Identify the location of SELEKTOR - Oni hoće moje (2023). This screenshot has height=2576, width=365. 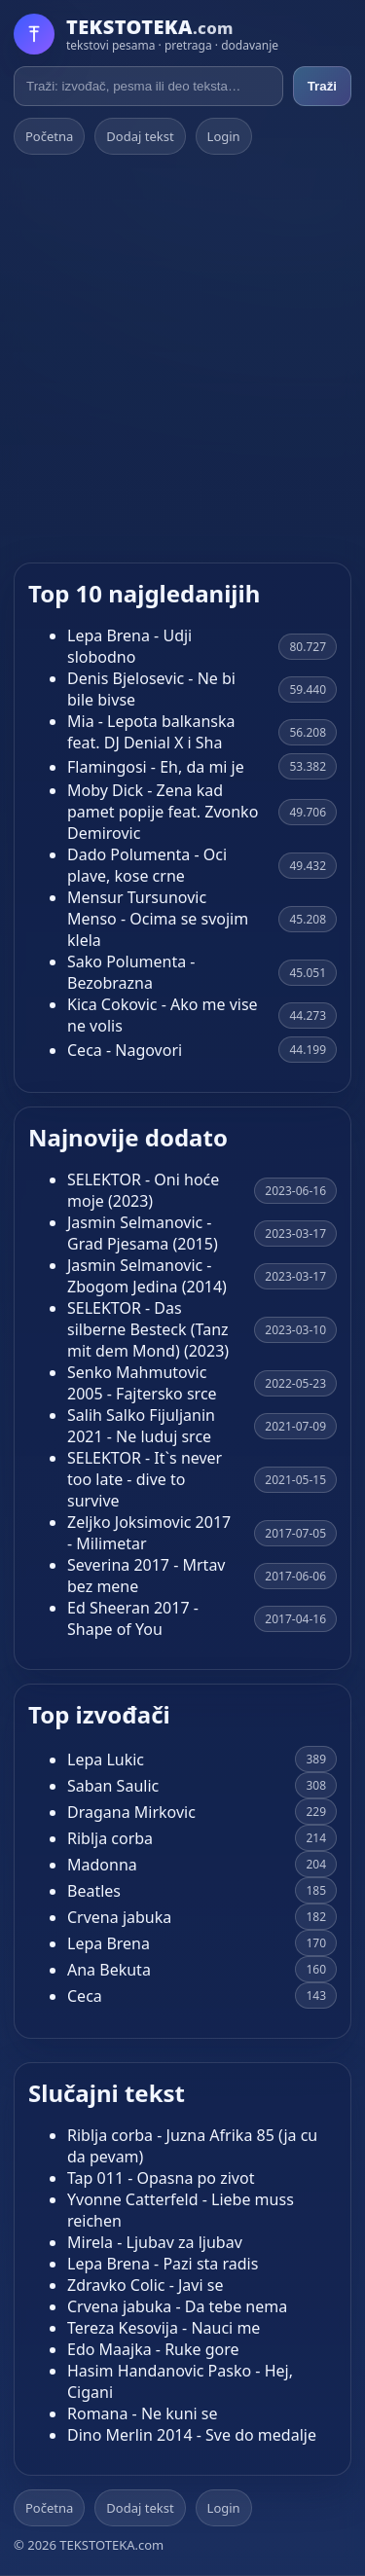
(143, 1190).